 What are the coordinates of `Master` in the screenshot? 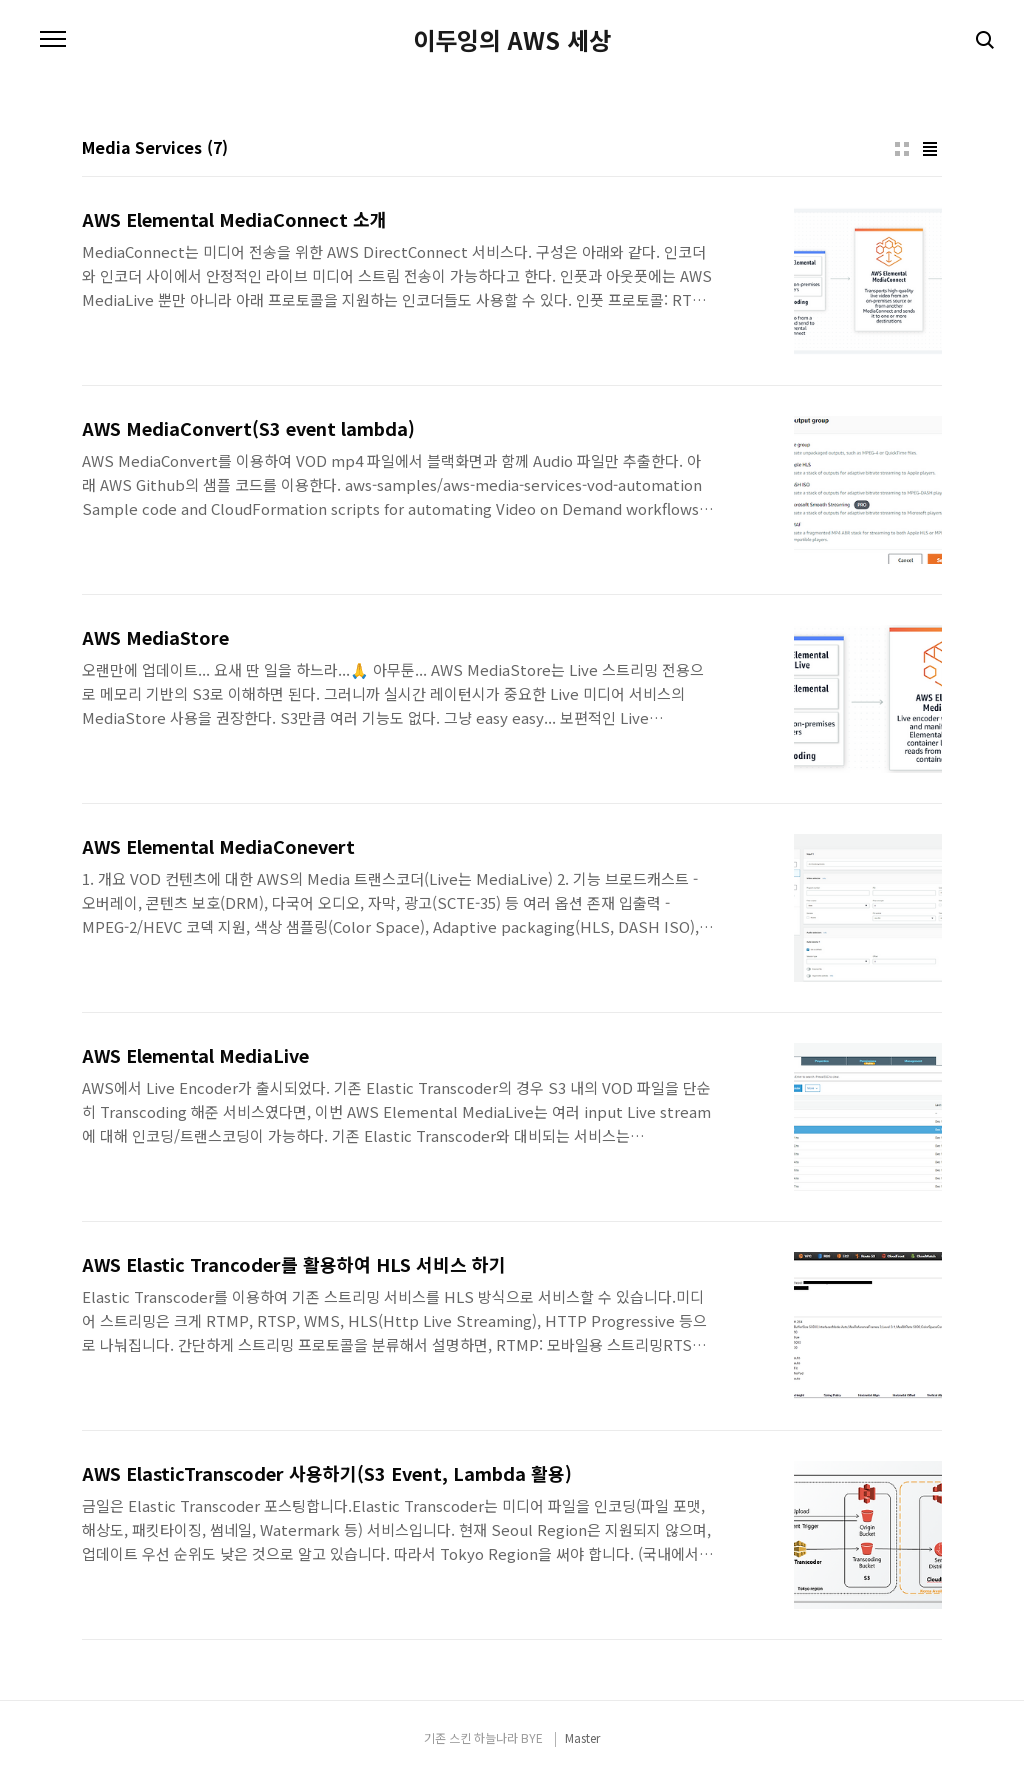 It's located at (582, 1737).